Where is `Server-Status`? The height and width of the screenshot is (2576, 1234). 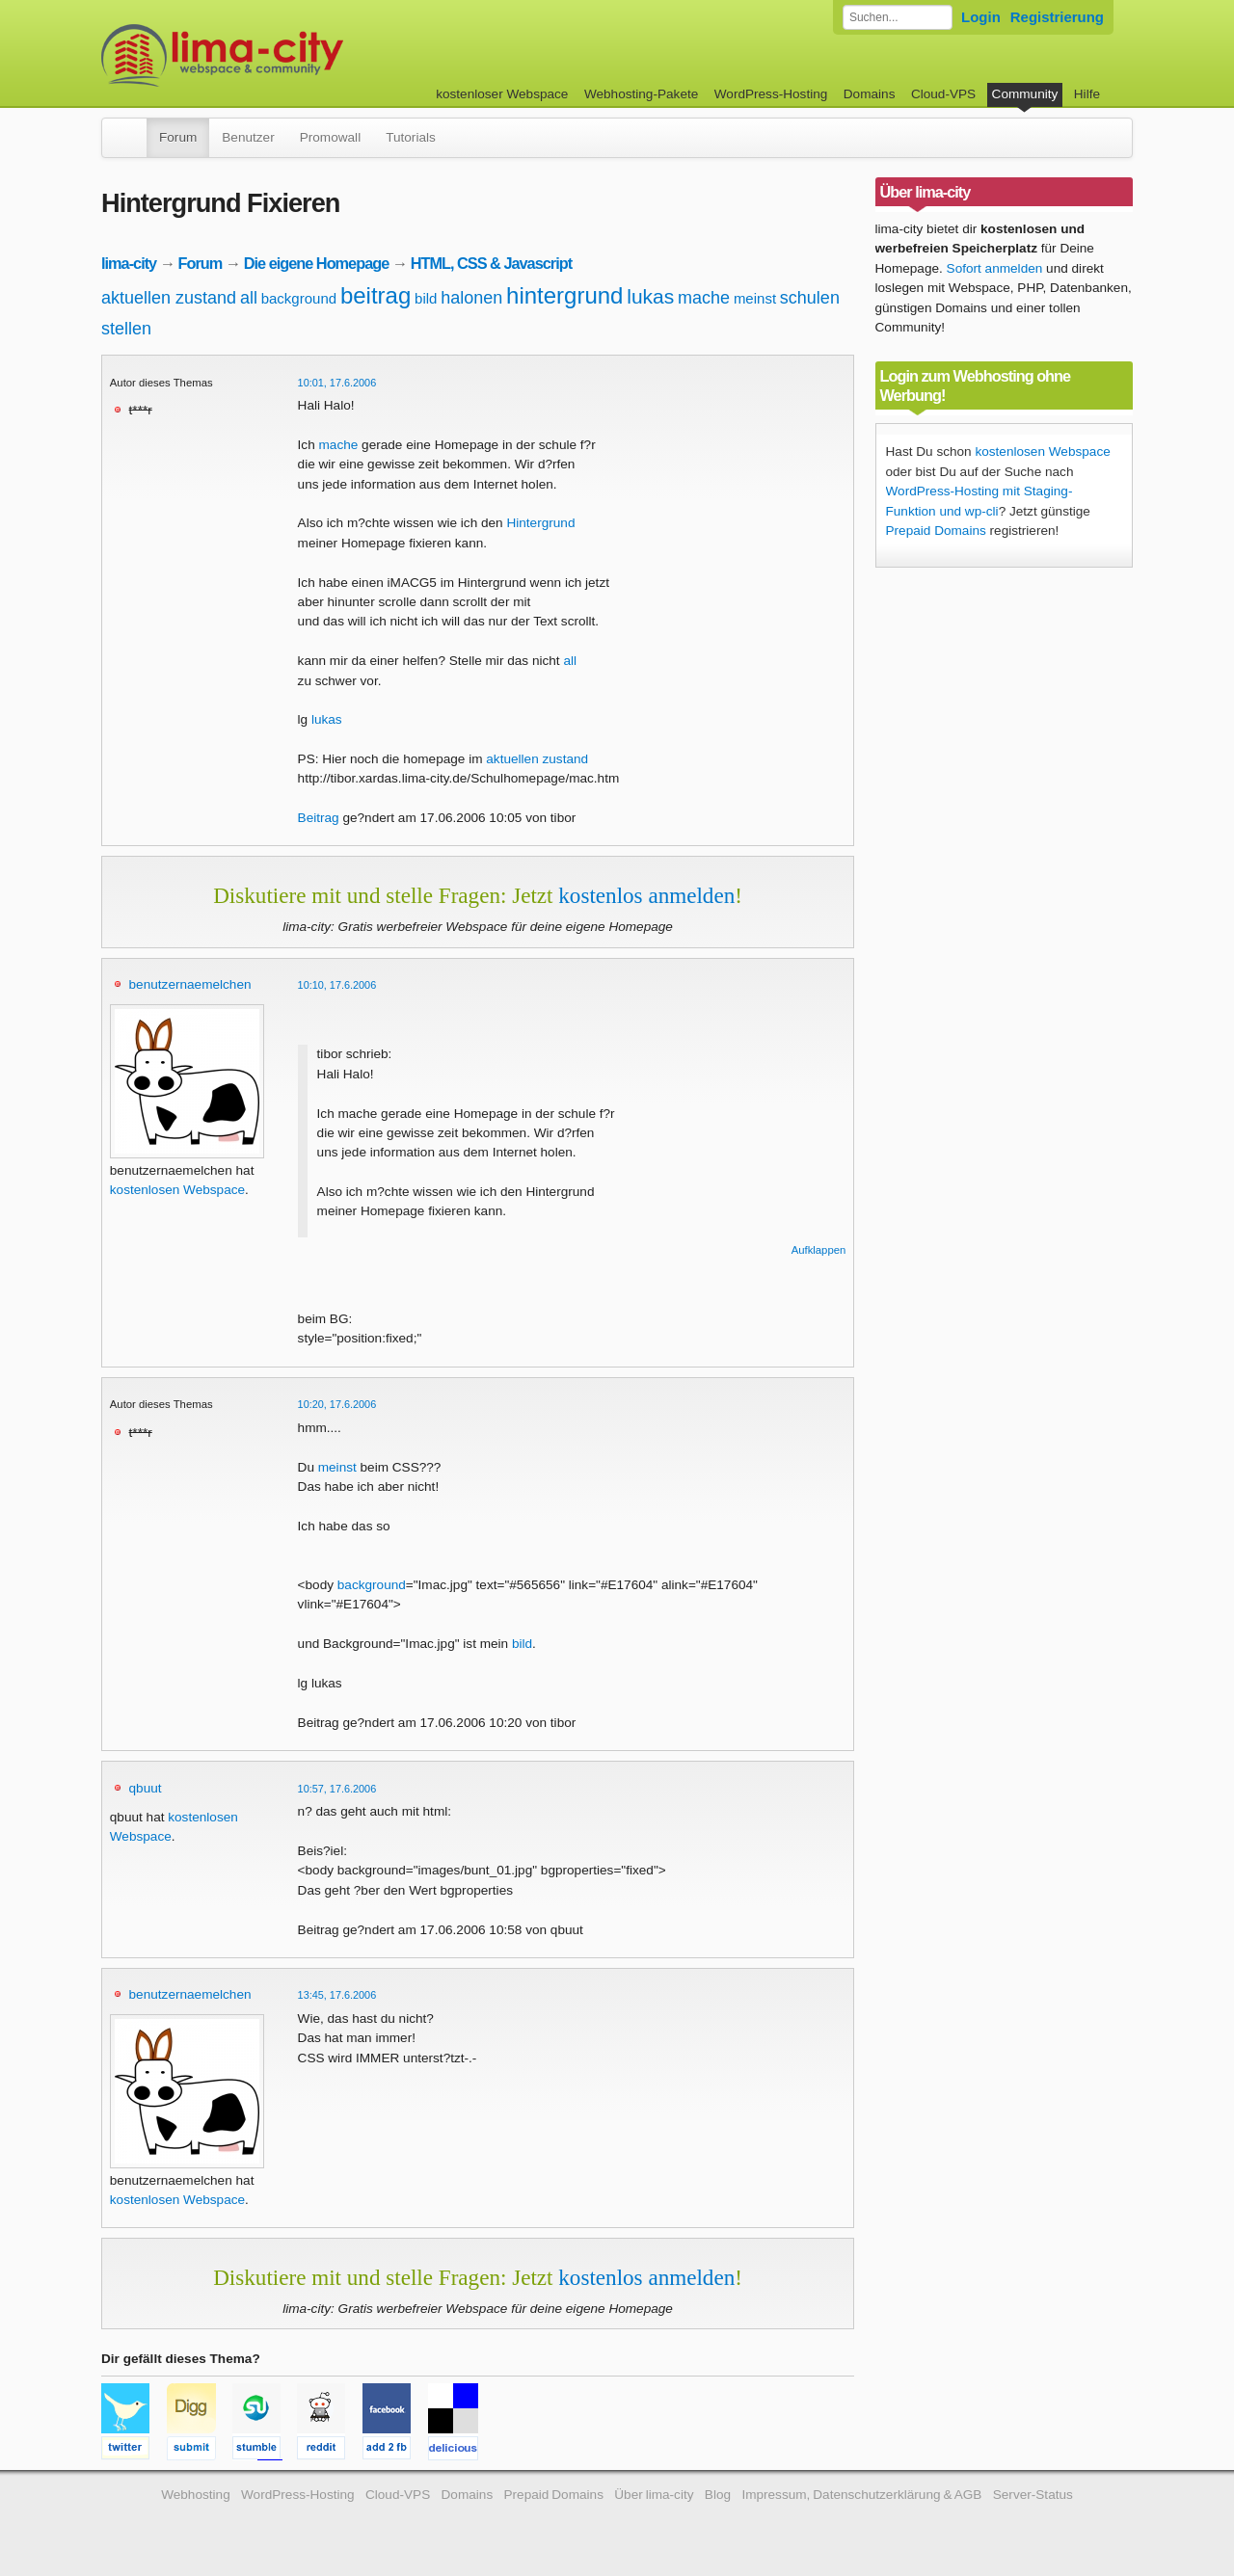
Server-Status is located at coordinates (1033, 2494).